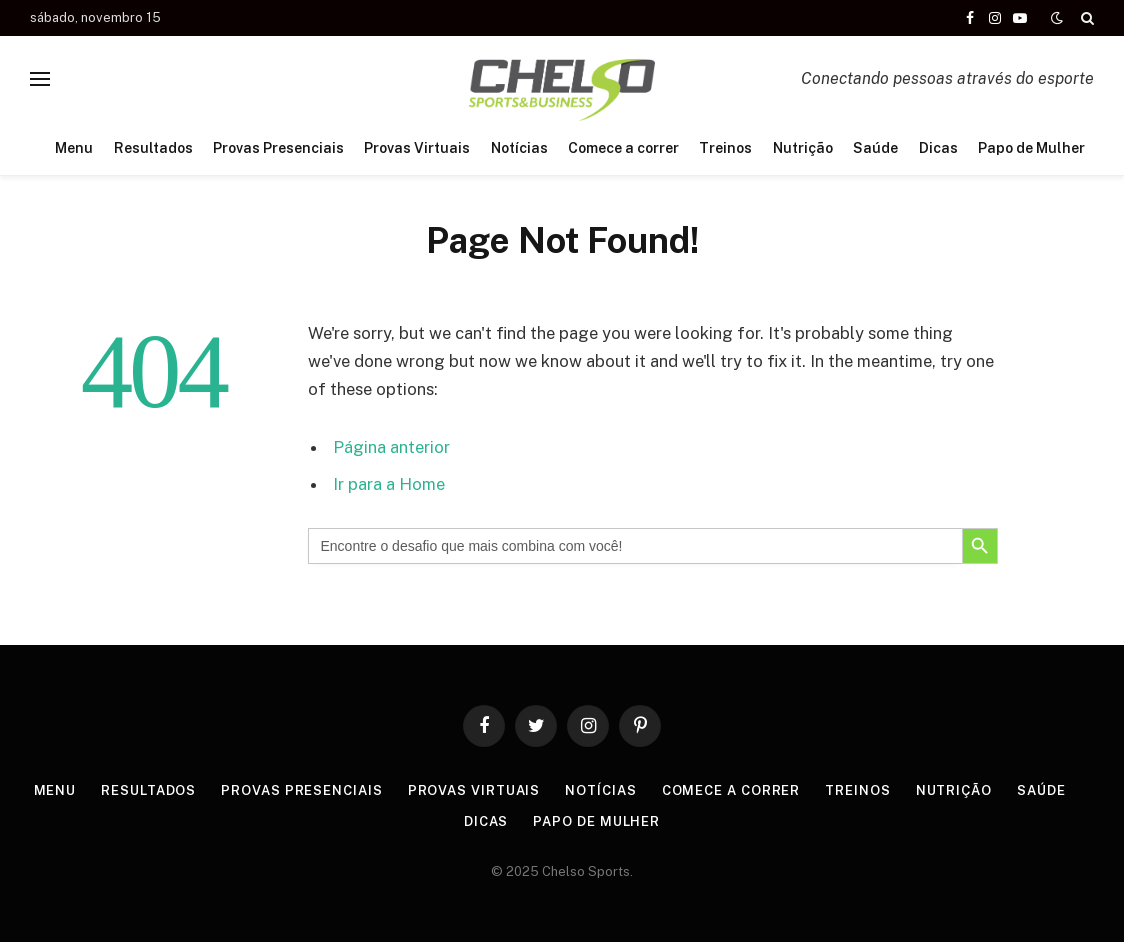 The height and width of the screenshot is (942, 1124). I want to click on Saúde, so click(875, 148).